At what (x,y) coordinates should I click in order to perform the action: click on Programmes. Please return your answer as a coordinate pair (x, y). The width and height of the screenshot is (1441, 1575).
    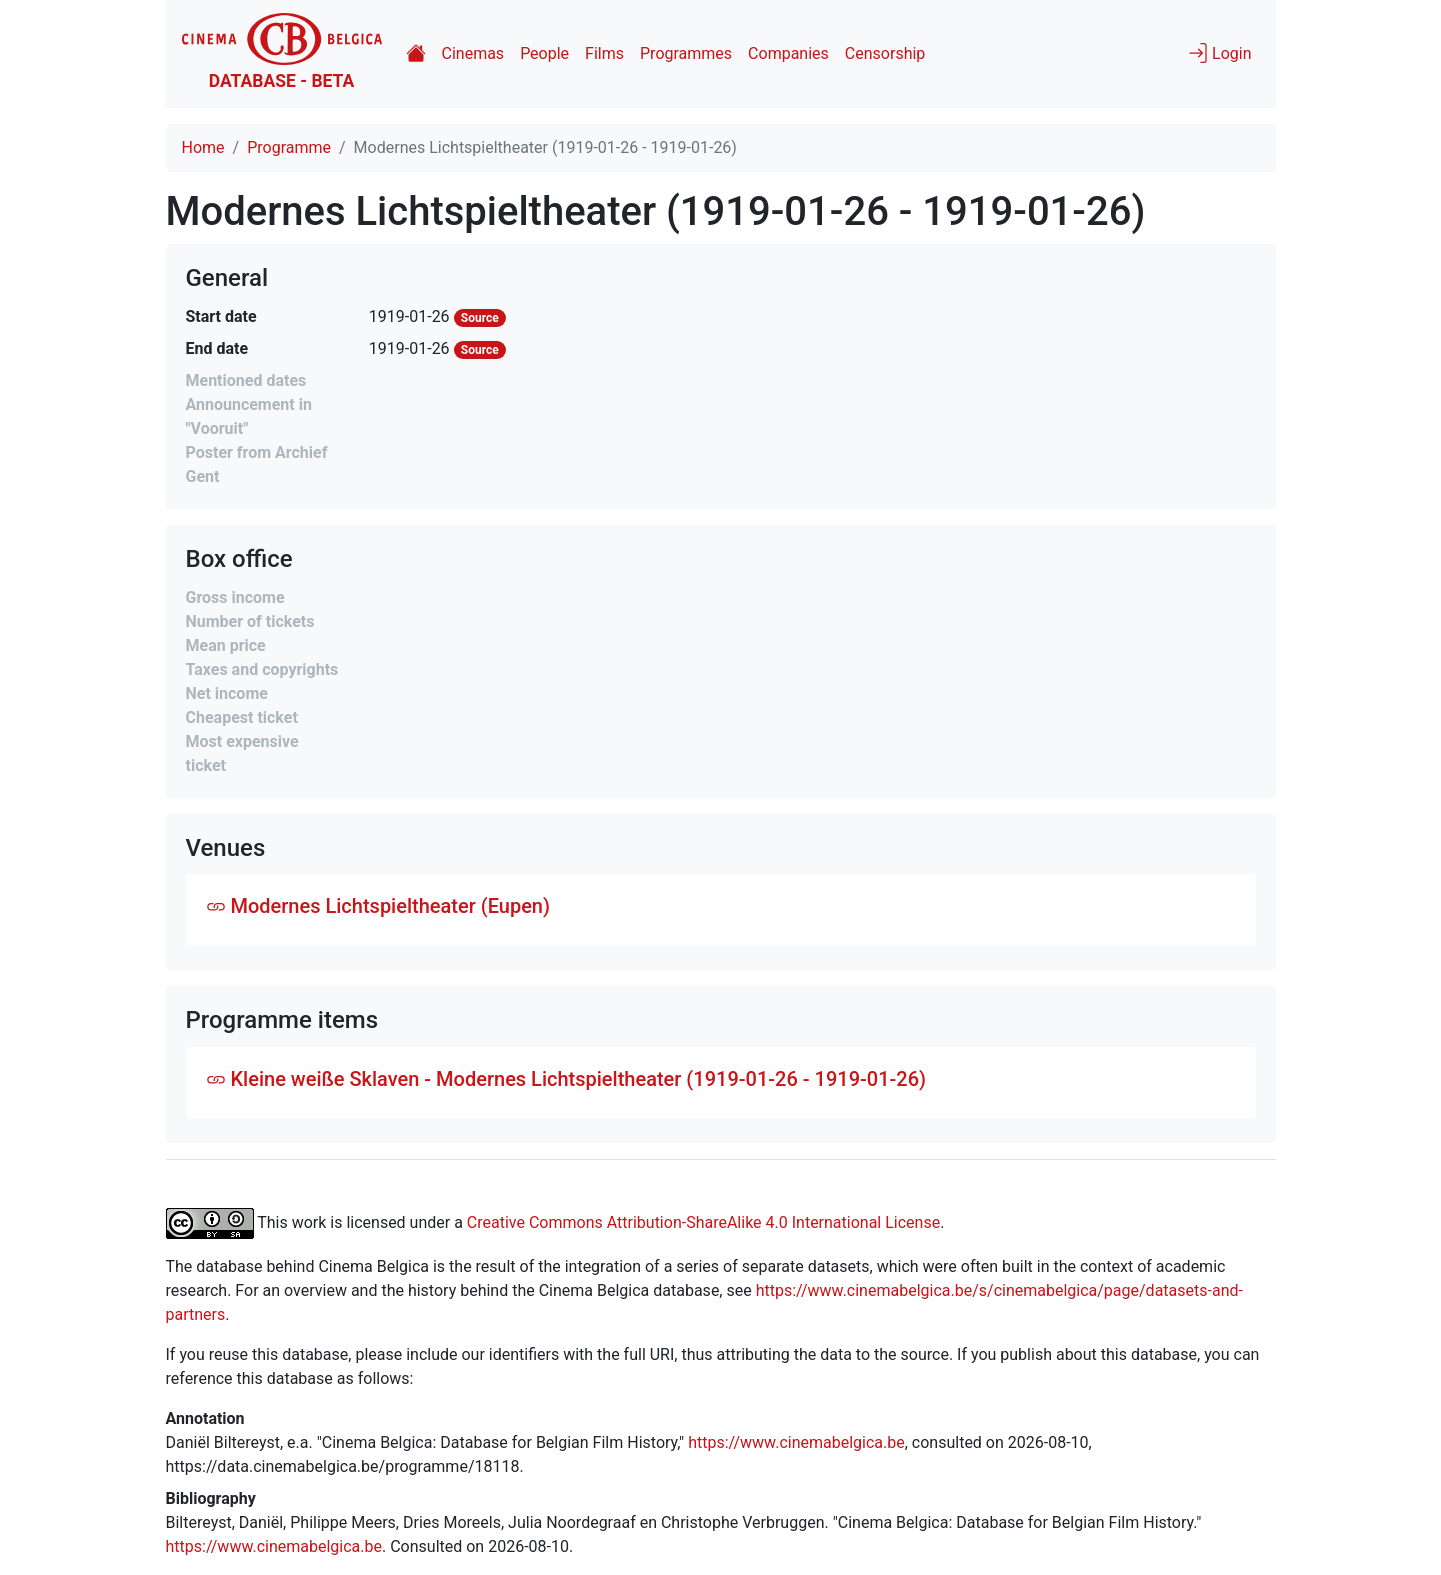
    Looking at the image, I should click on (686, 53).